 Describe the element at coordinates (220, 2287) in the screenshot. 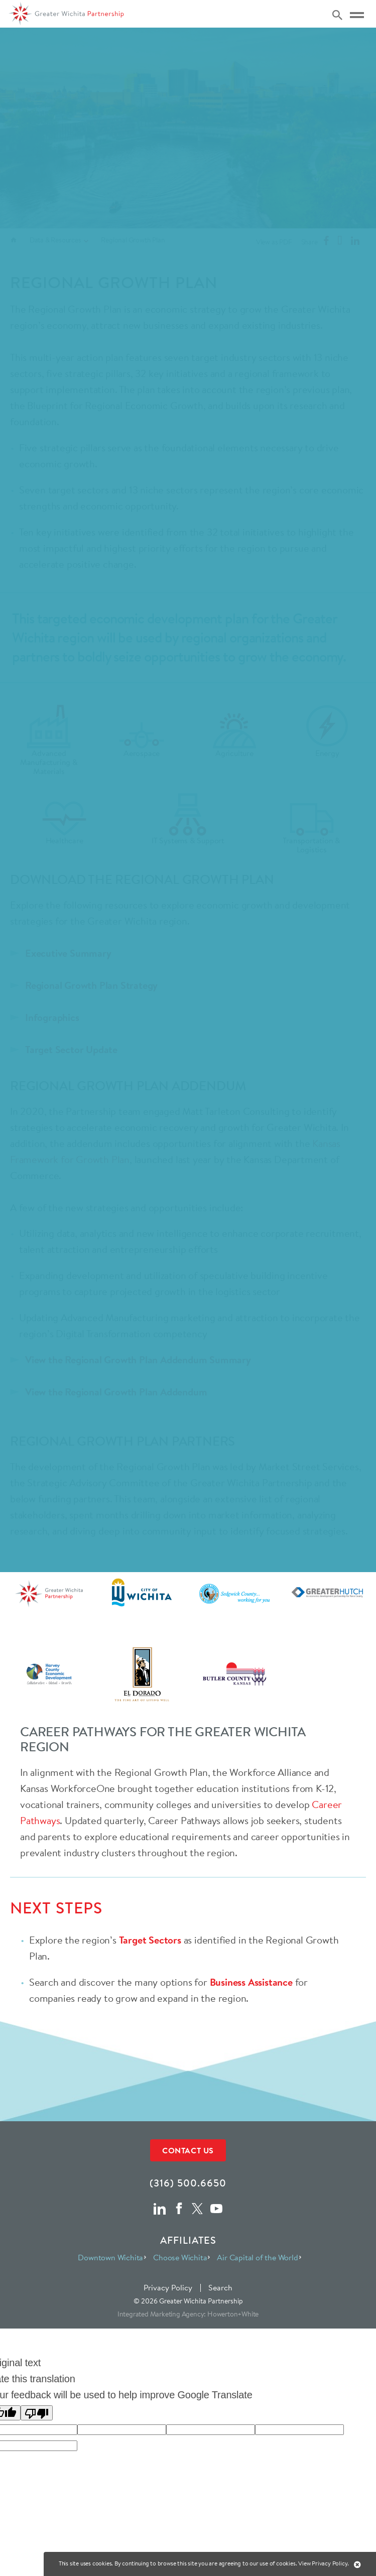

I see `Search` at that location.